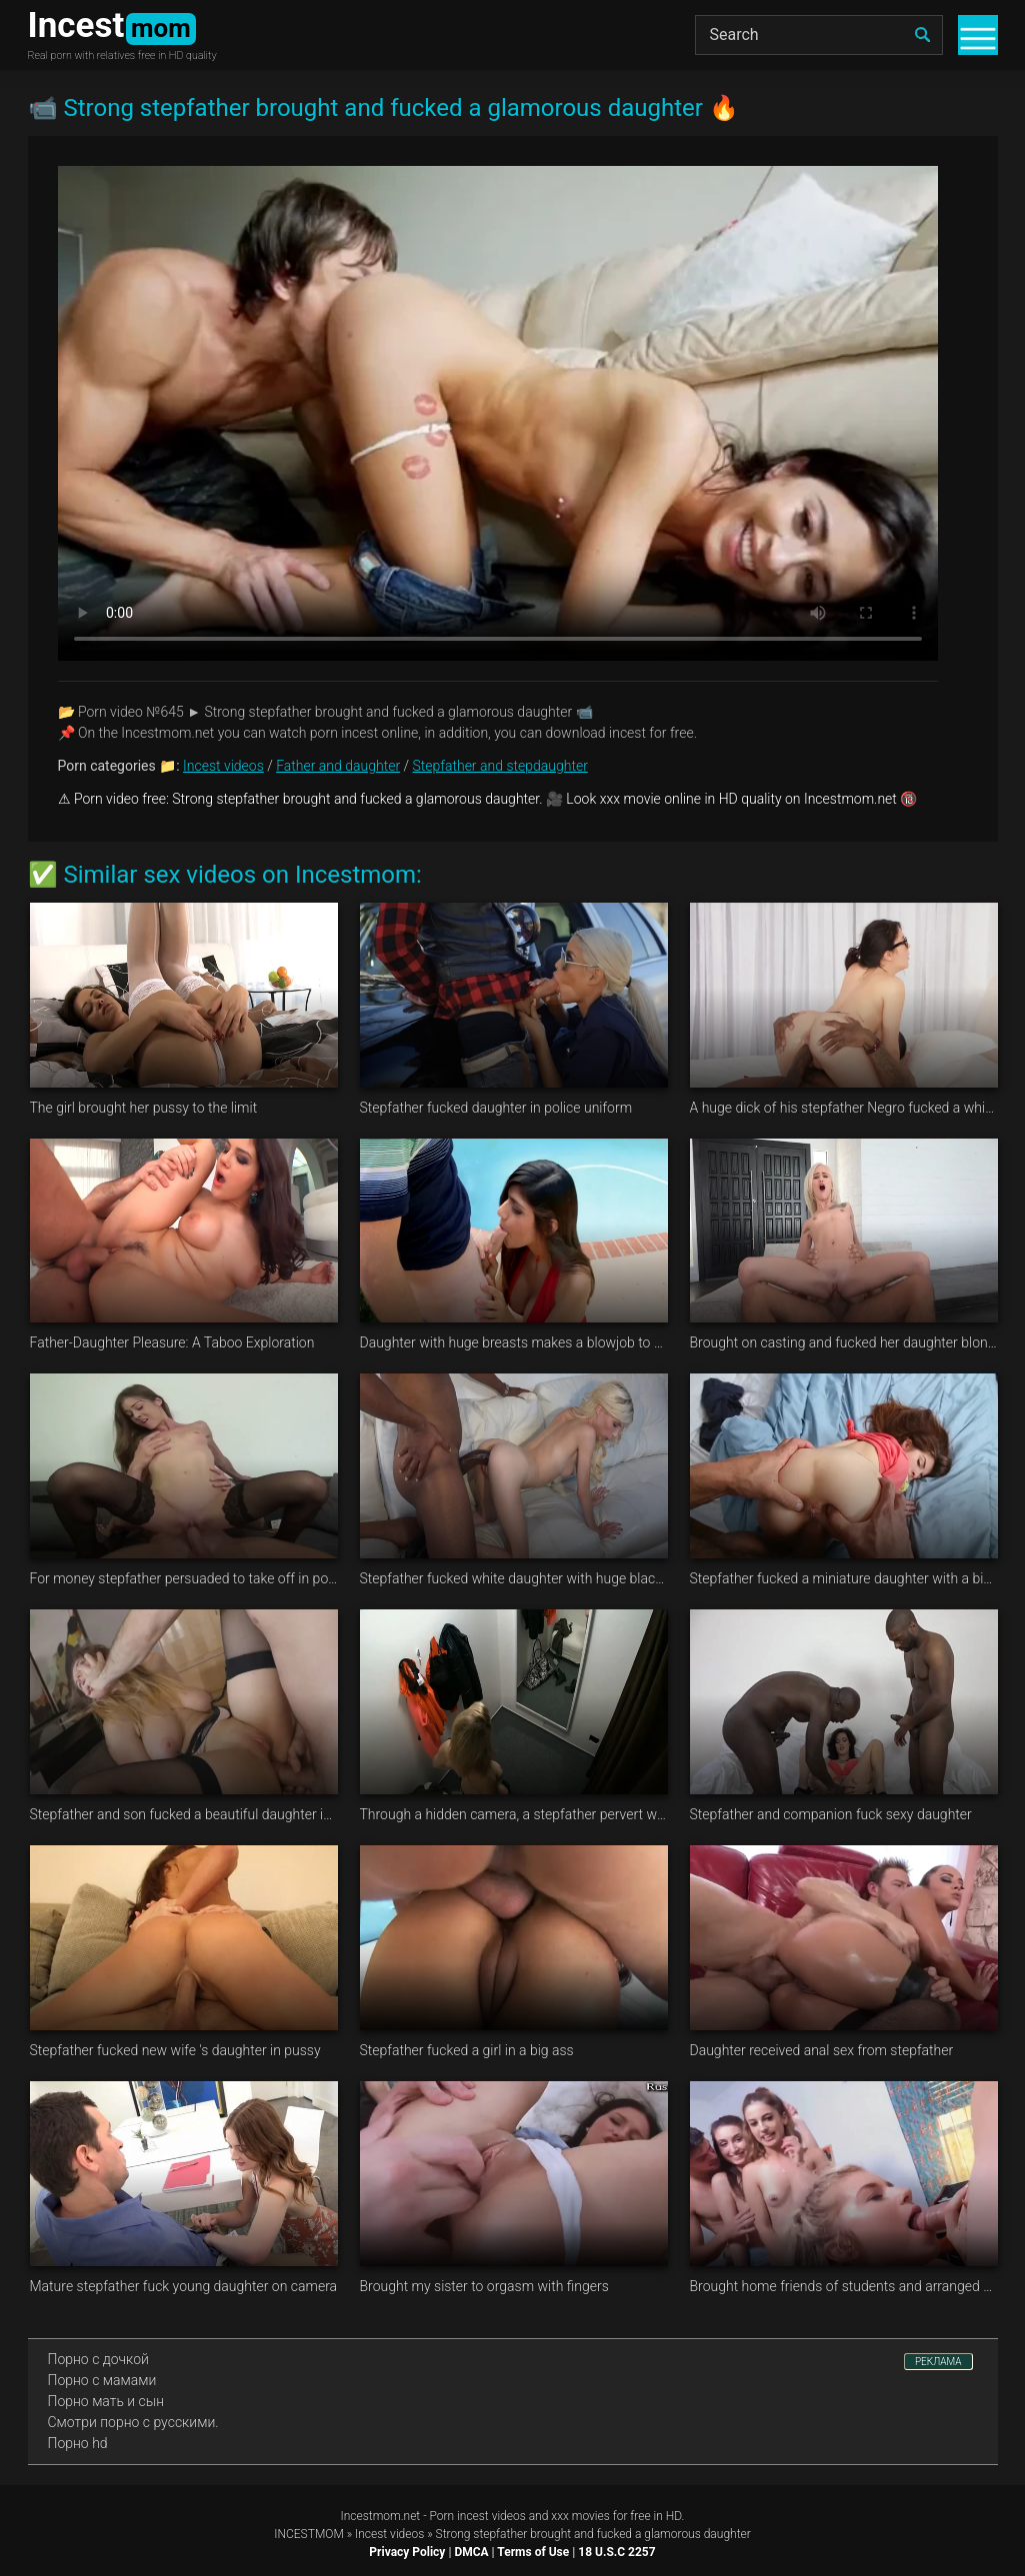  Describe the element at coordinates (616, 2552) in the screenshot. I see `18 U.S.C 2257` at that location.